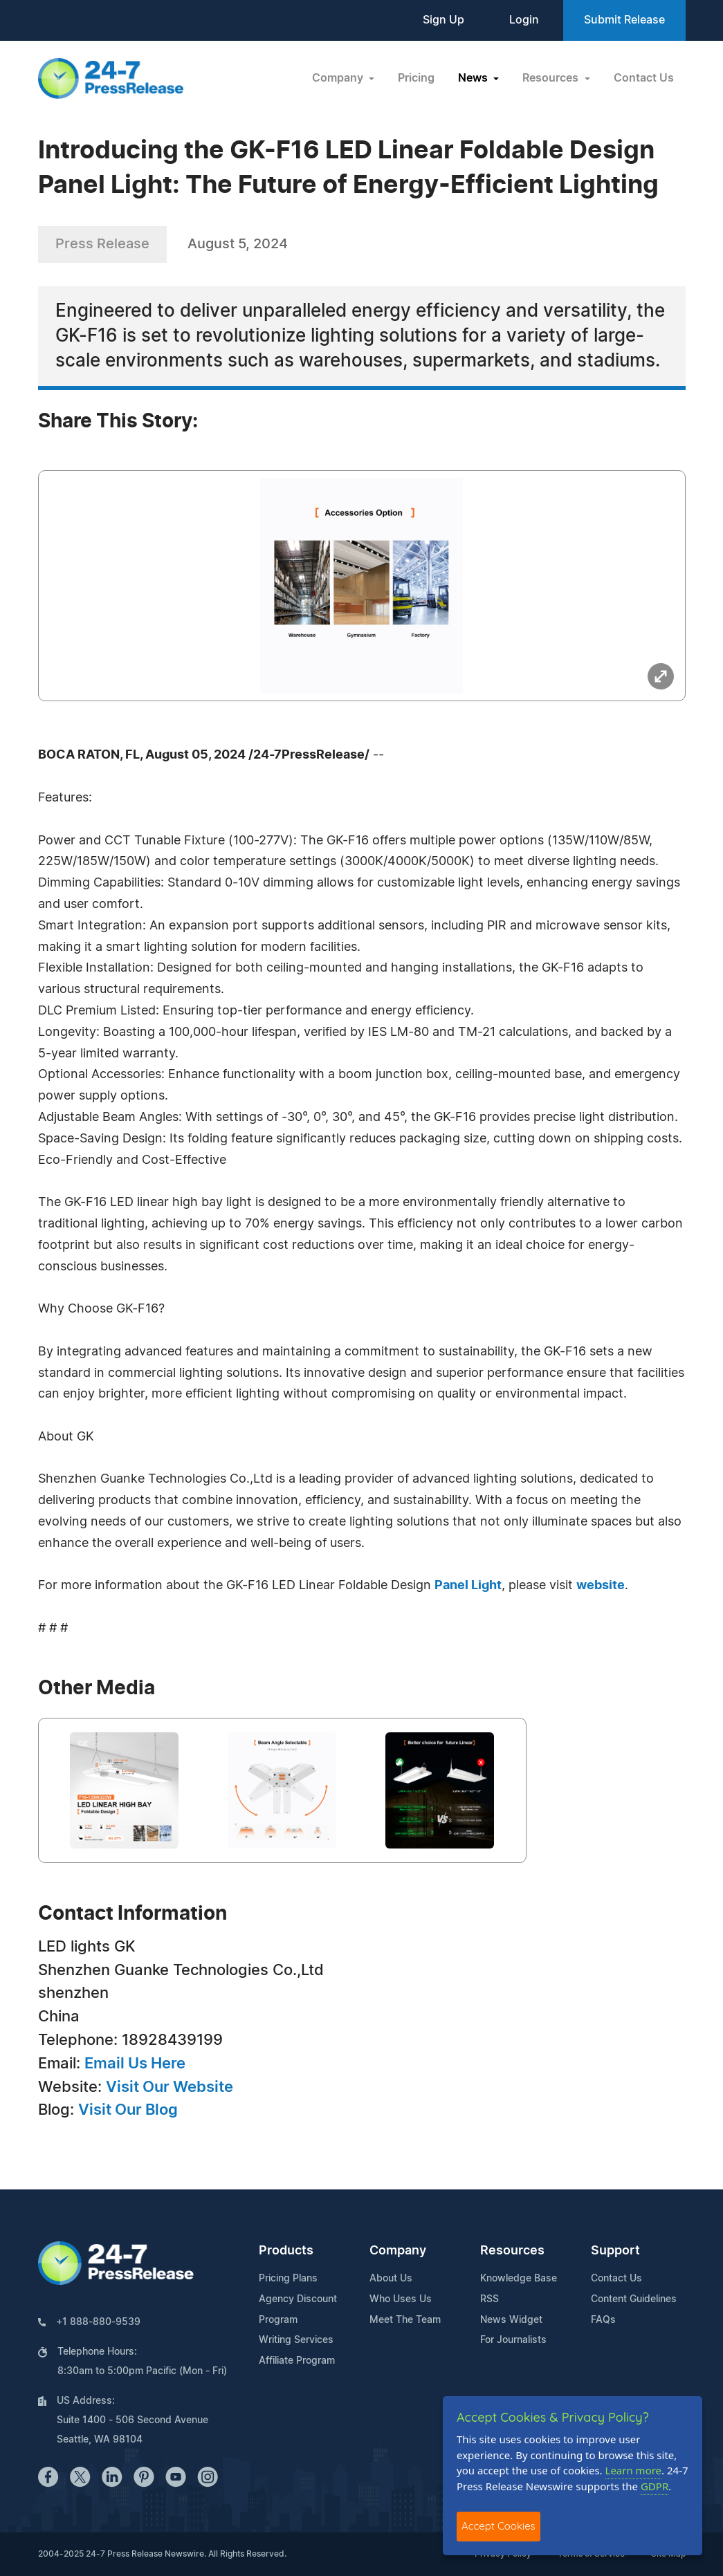 The image size is (723, 2576). Describe the element at coordinates (603, 2320) in the screenshot. I see `FAQs` at that location.